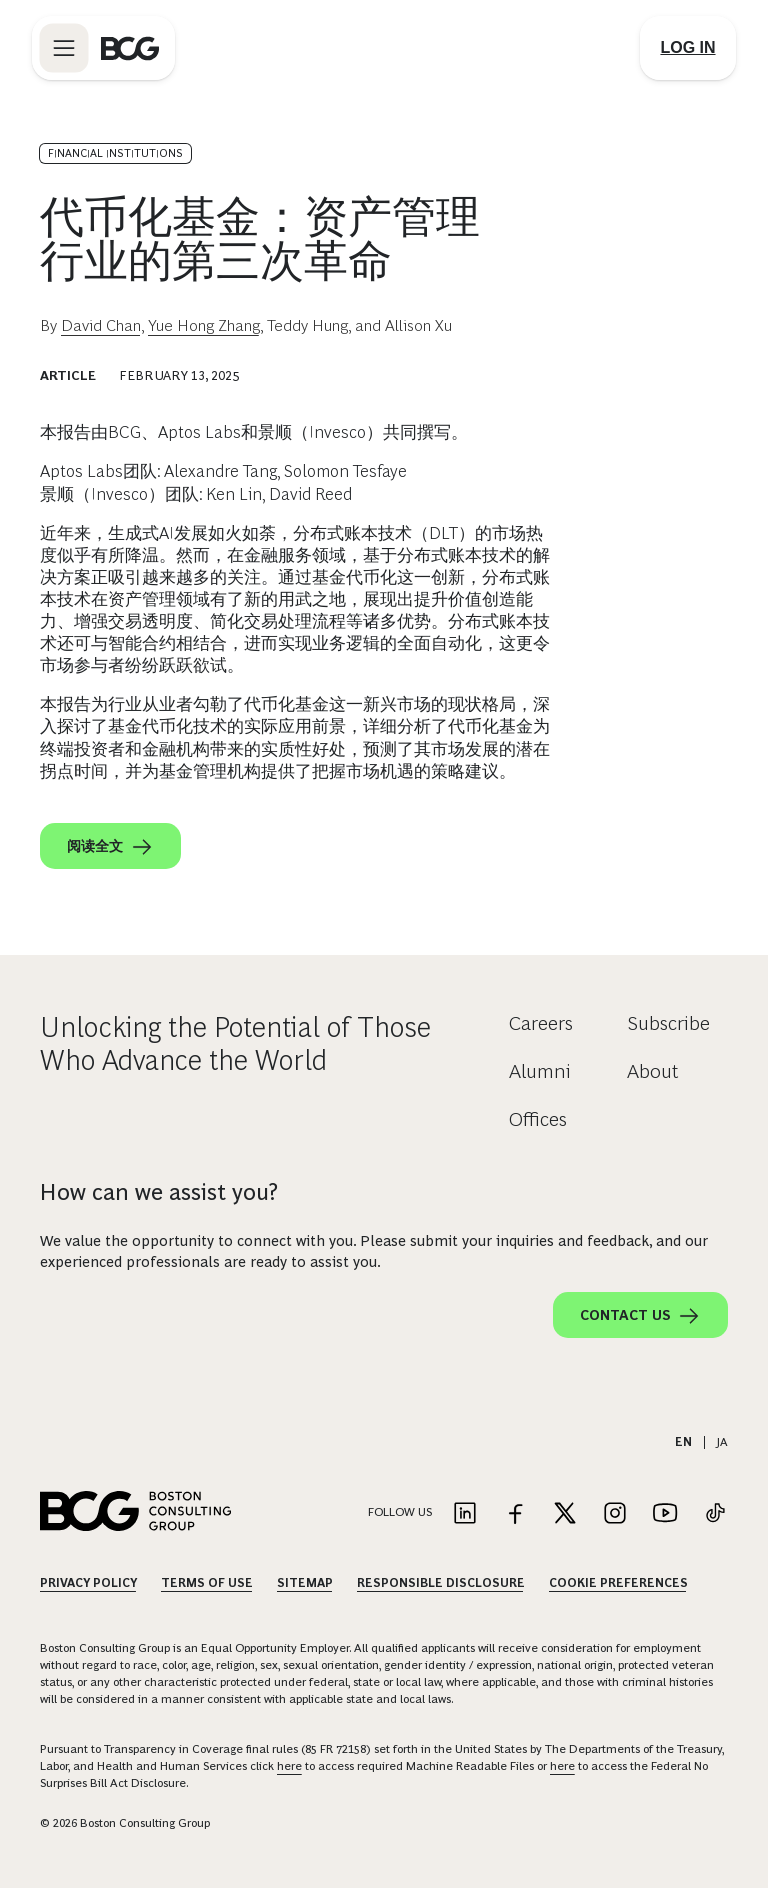  Describe the element at coordinates (653, 1071) in the screenshot. I see `About` at that location.